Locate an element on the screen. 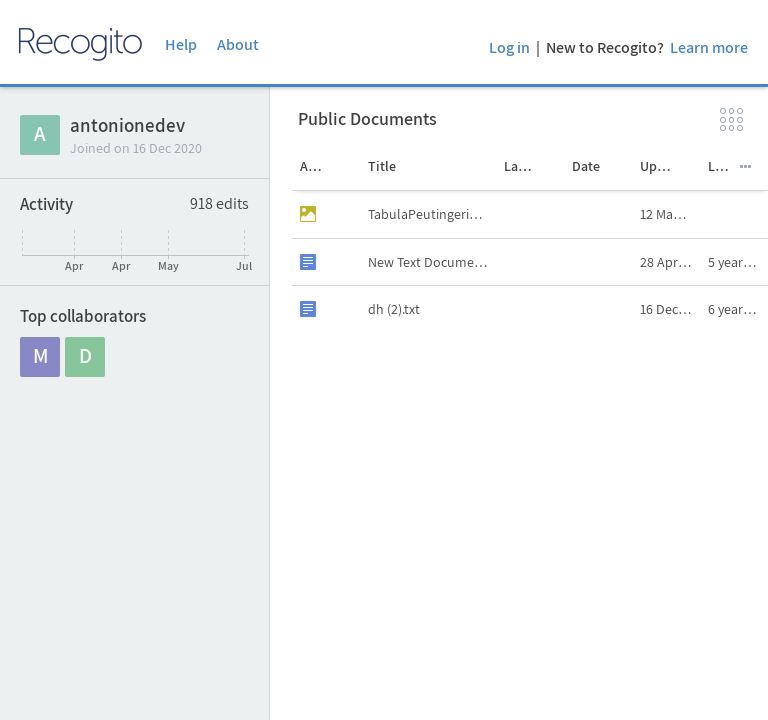 Image resolution: width=768 pixels, height=720 pixels. About is located at coordinates (238, 44).